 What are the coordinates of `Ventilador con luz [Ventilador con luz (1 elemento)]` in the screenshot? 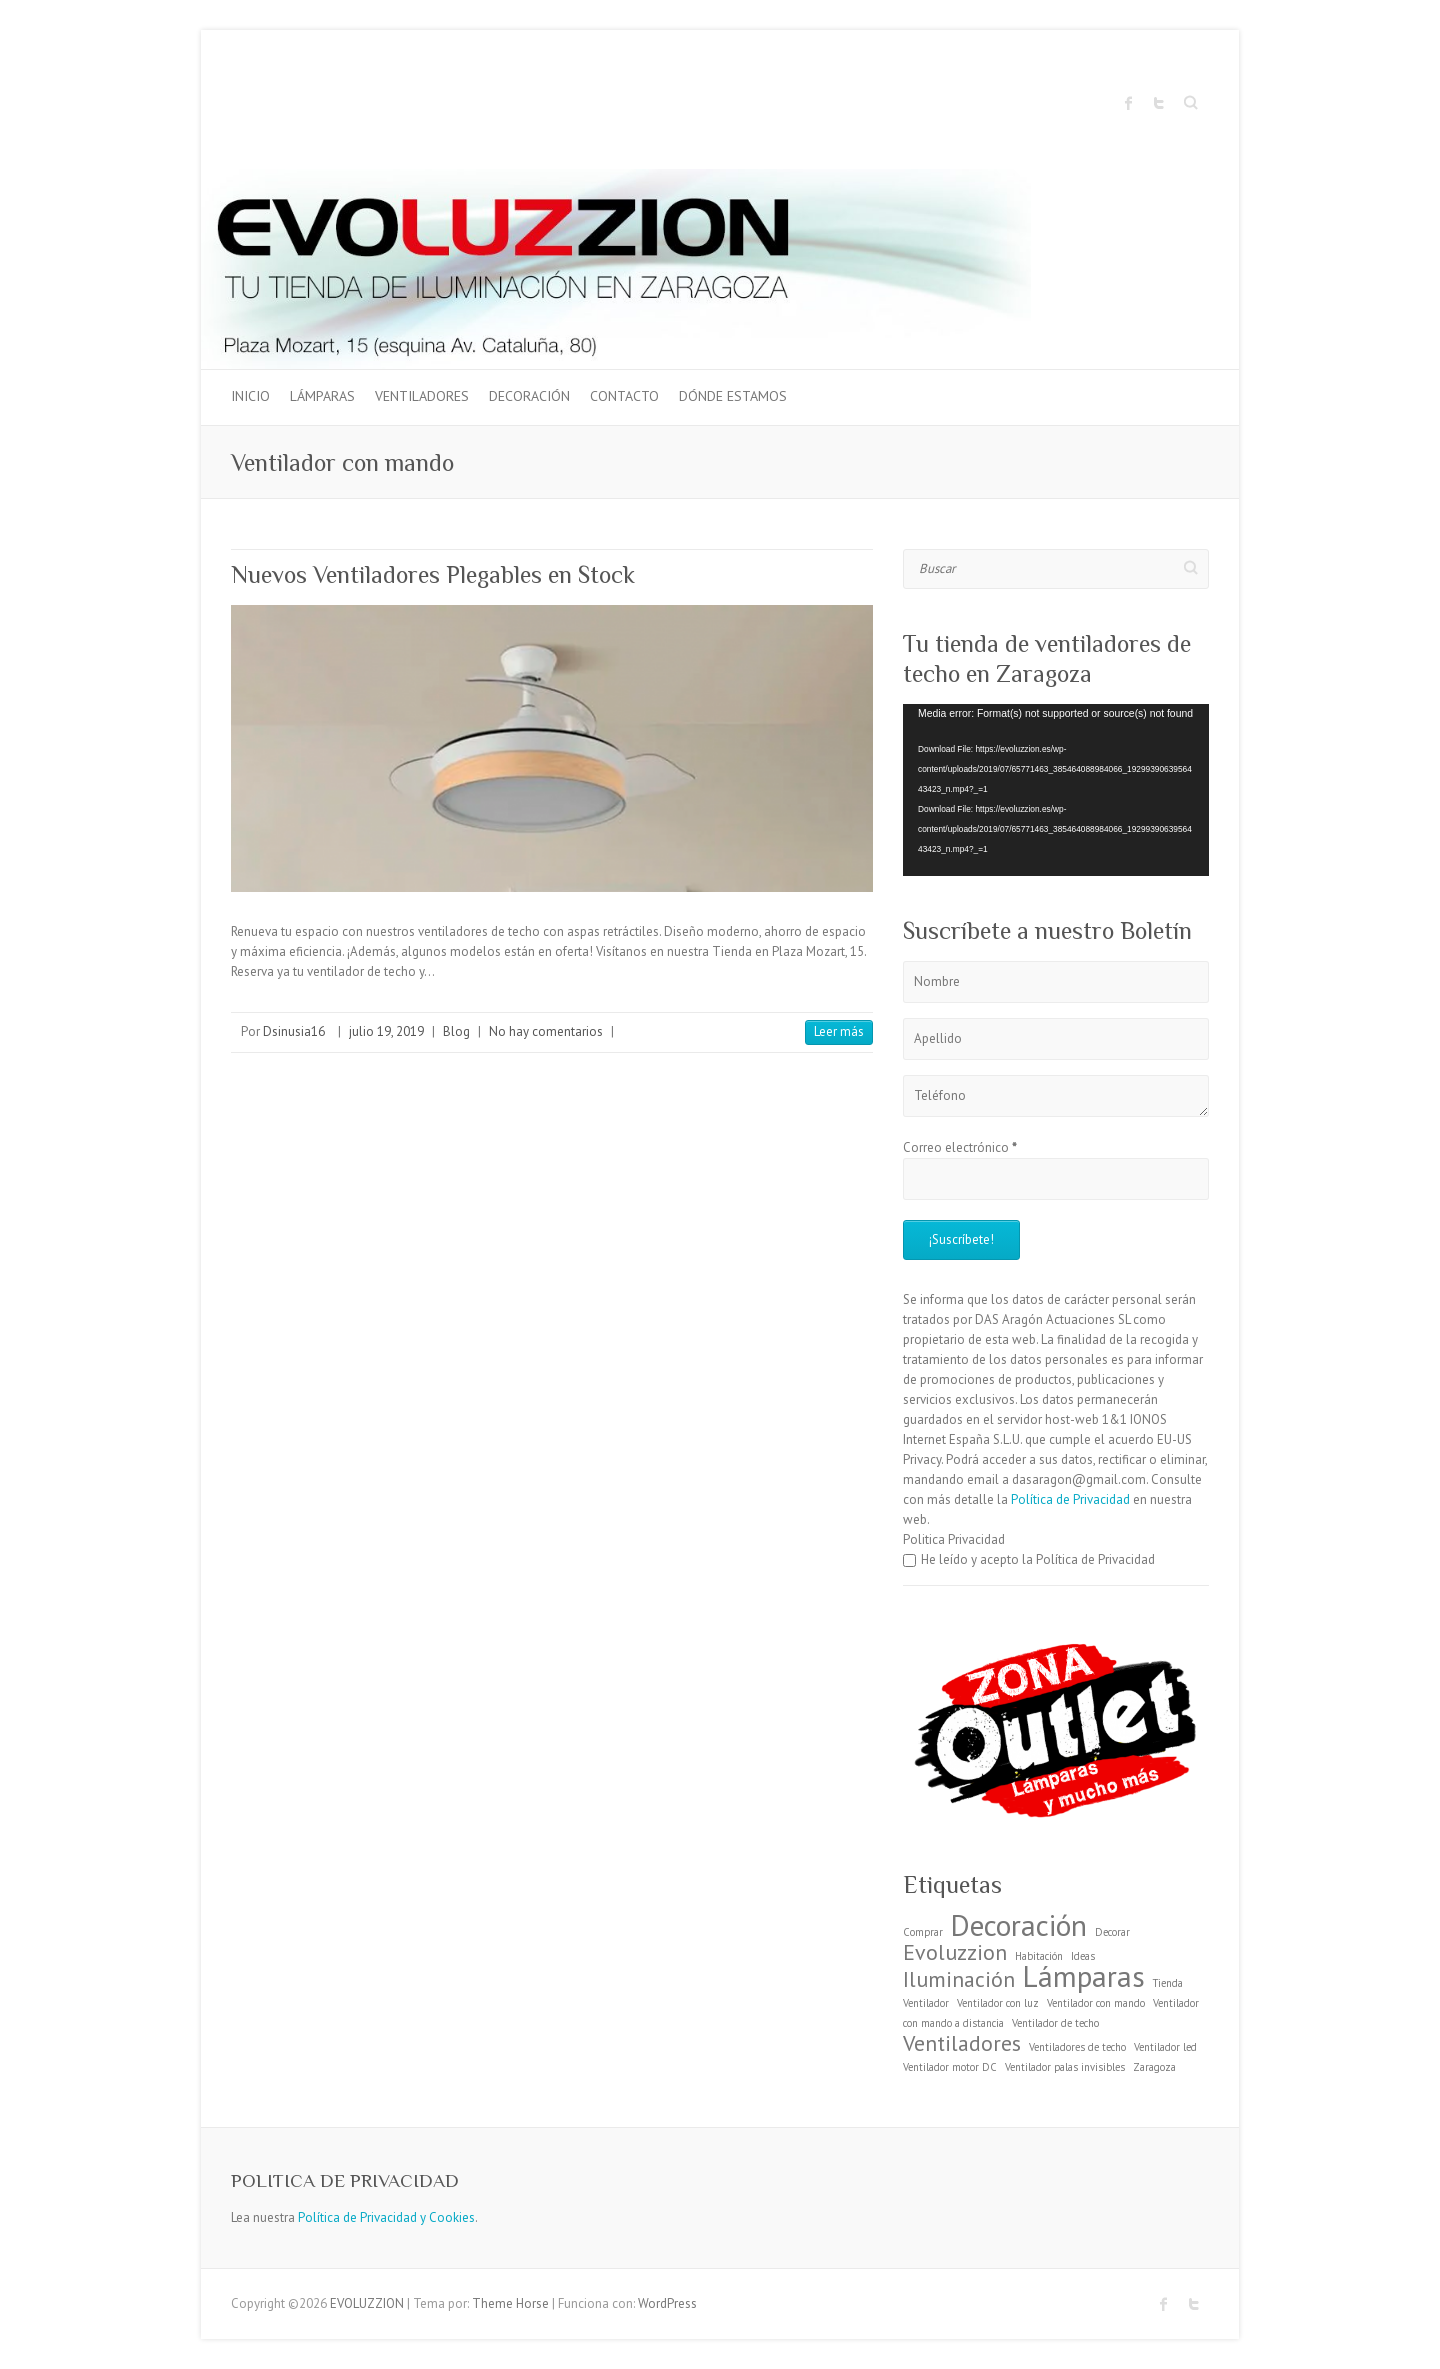 It's located at (998, 2003).